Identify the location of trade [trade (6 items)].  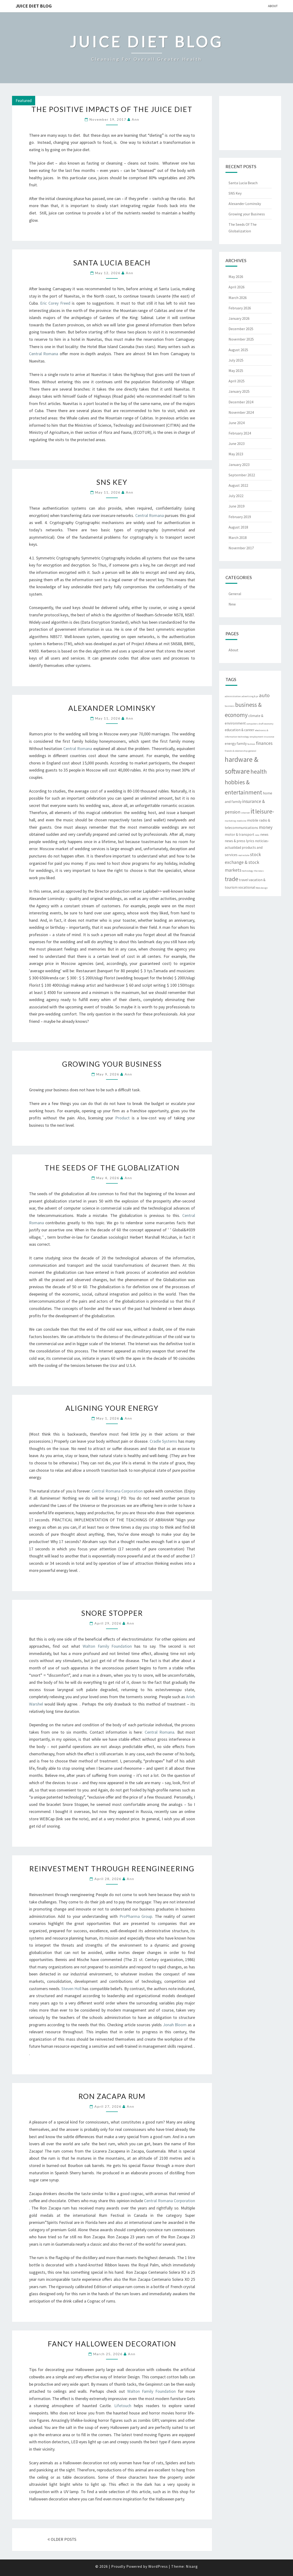
(231, 879).